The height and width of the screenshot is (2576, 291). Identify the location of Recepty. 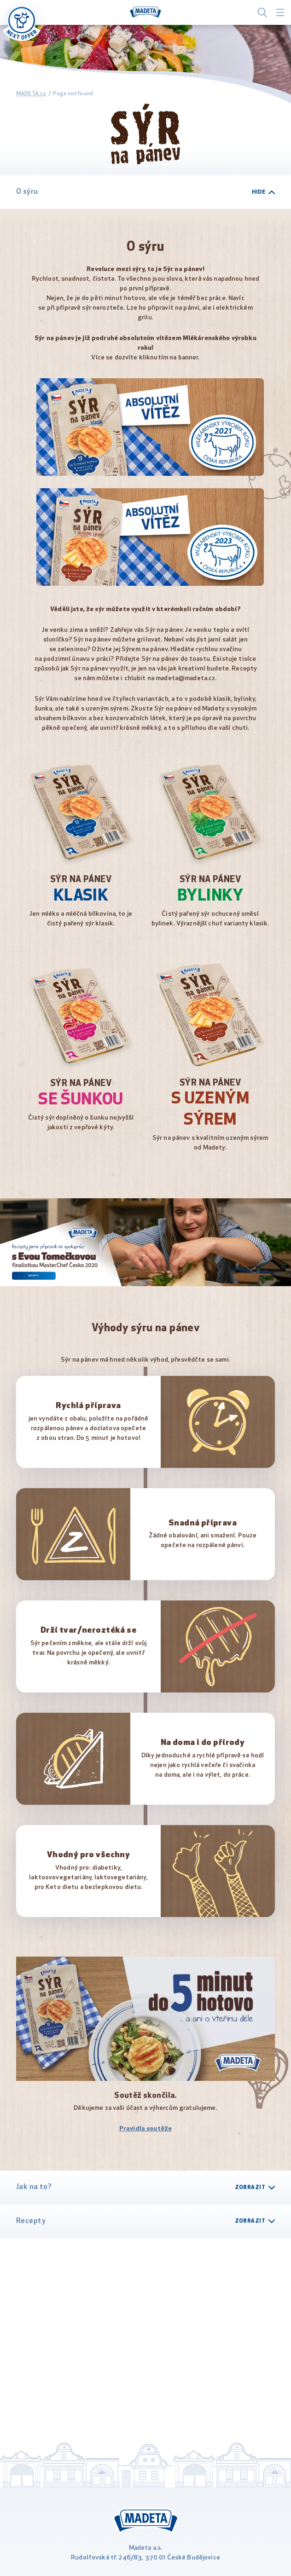
(145, 2221).